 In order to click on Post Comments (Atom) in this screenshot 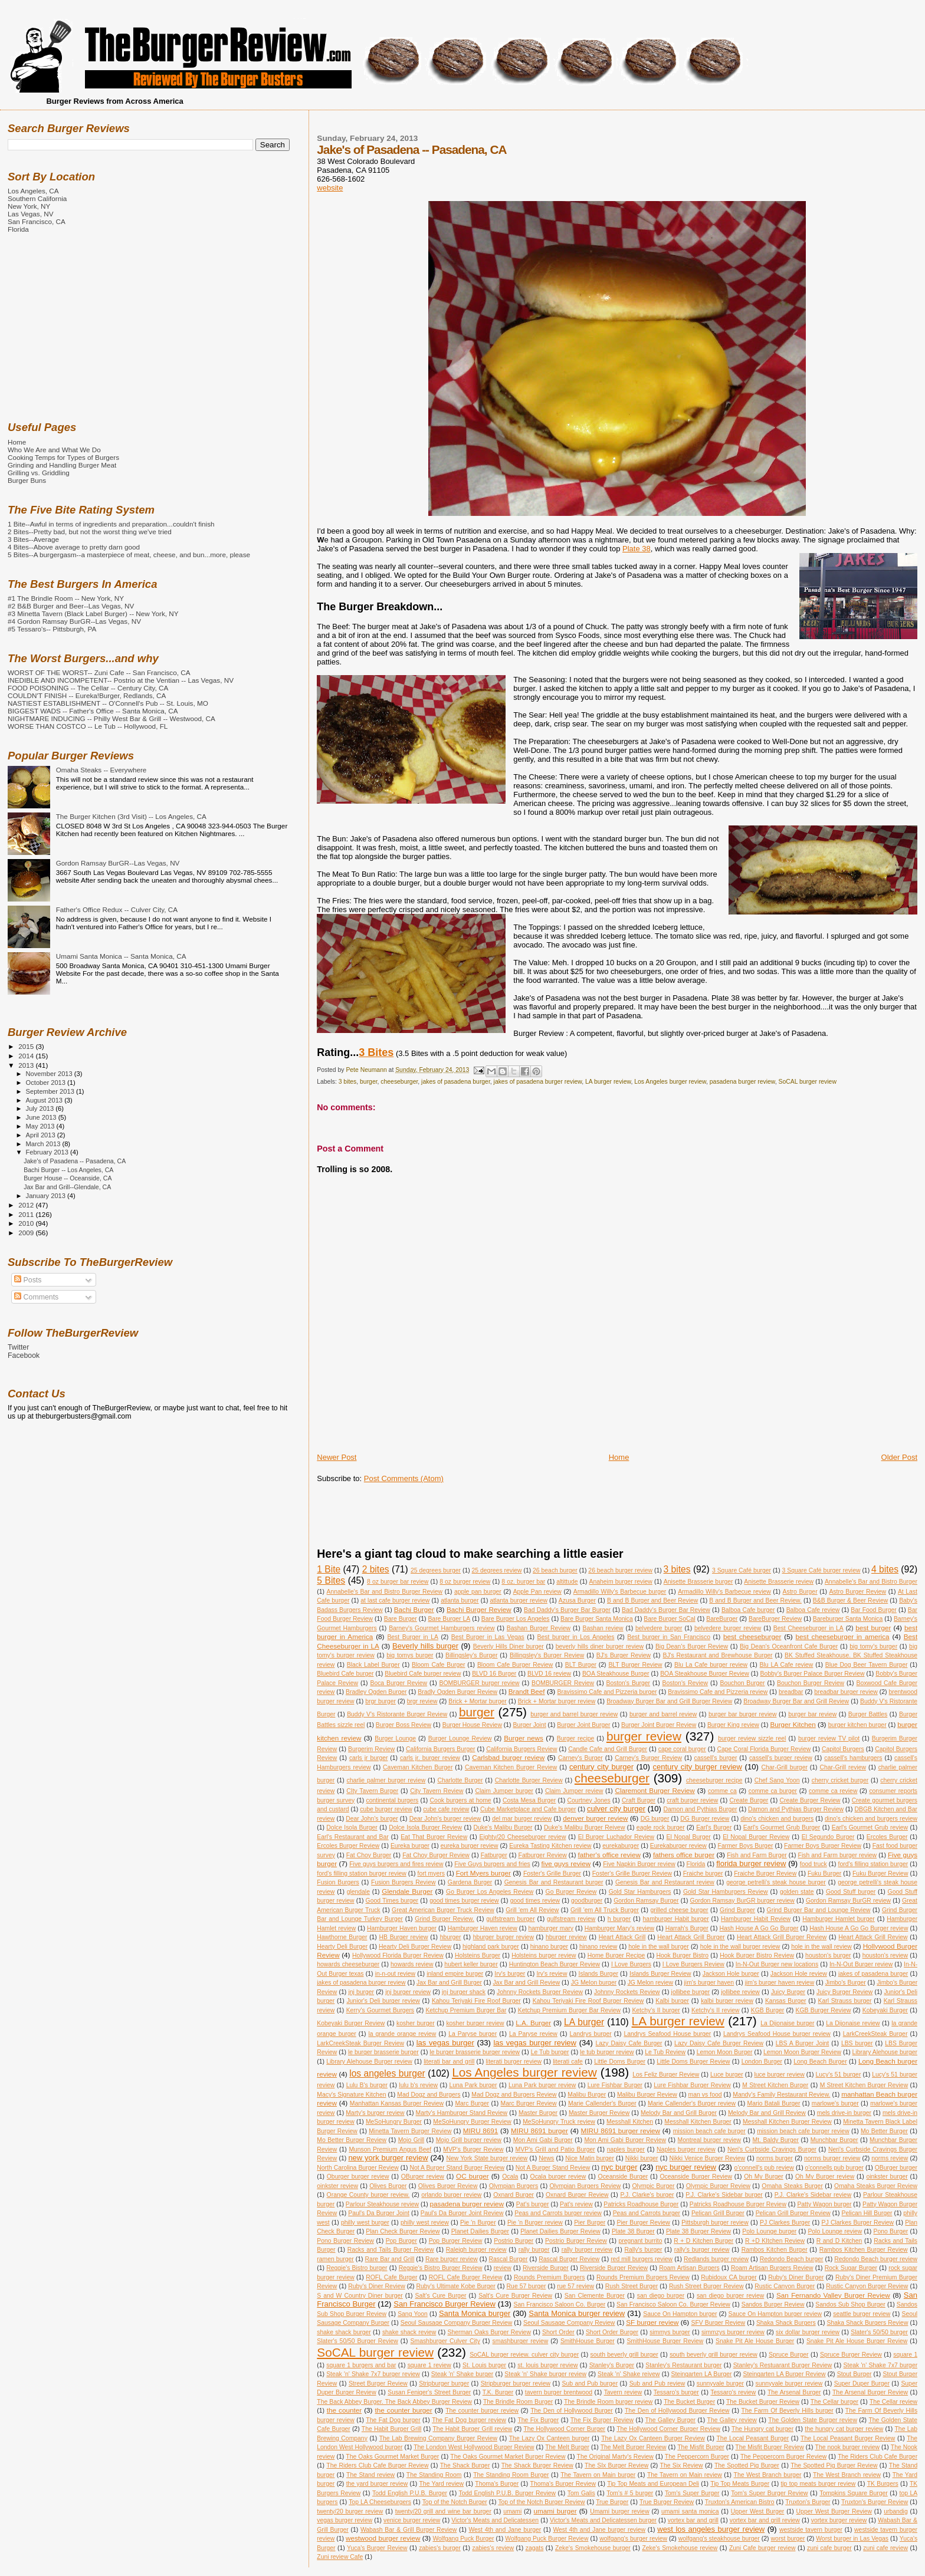, I will do `click(404, 1478)`.